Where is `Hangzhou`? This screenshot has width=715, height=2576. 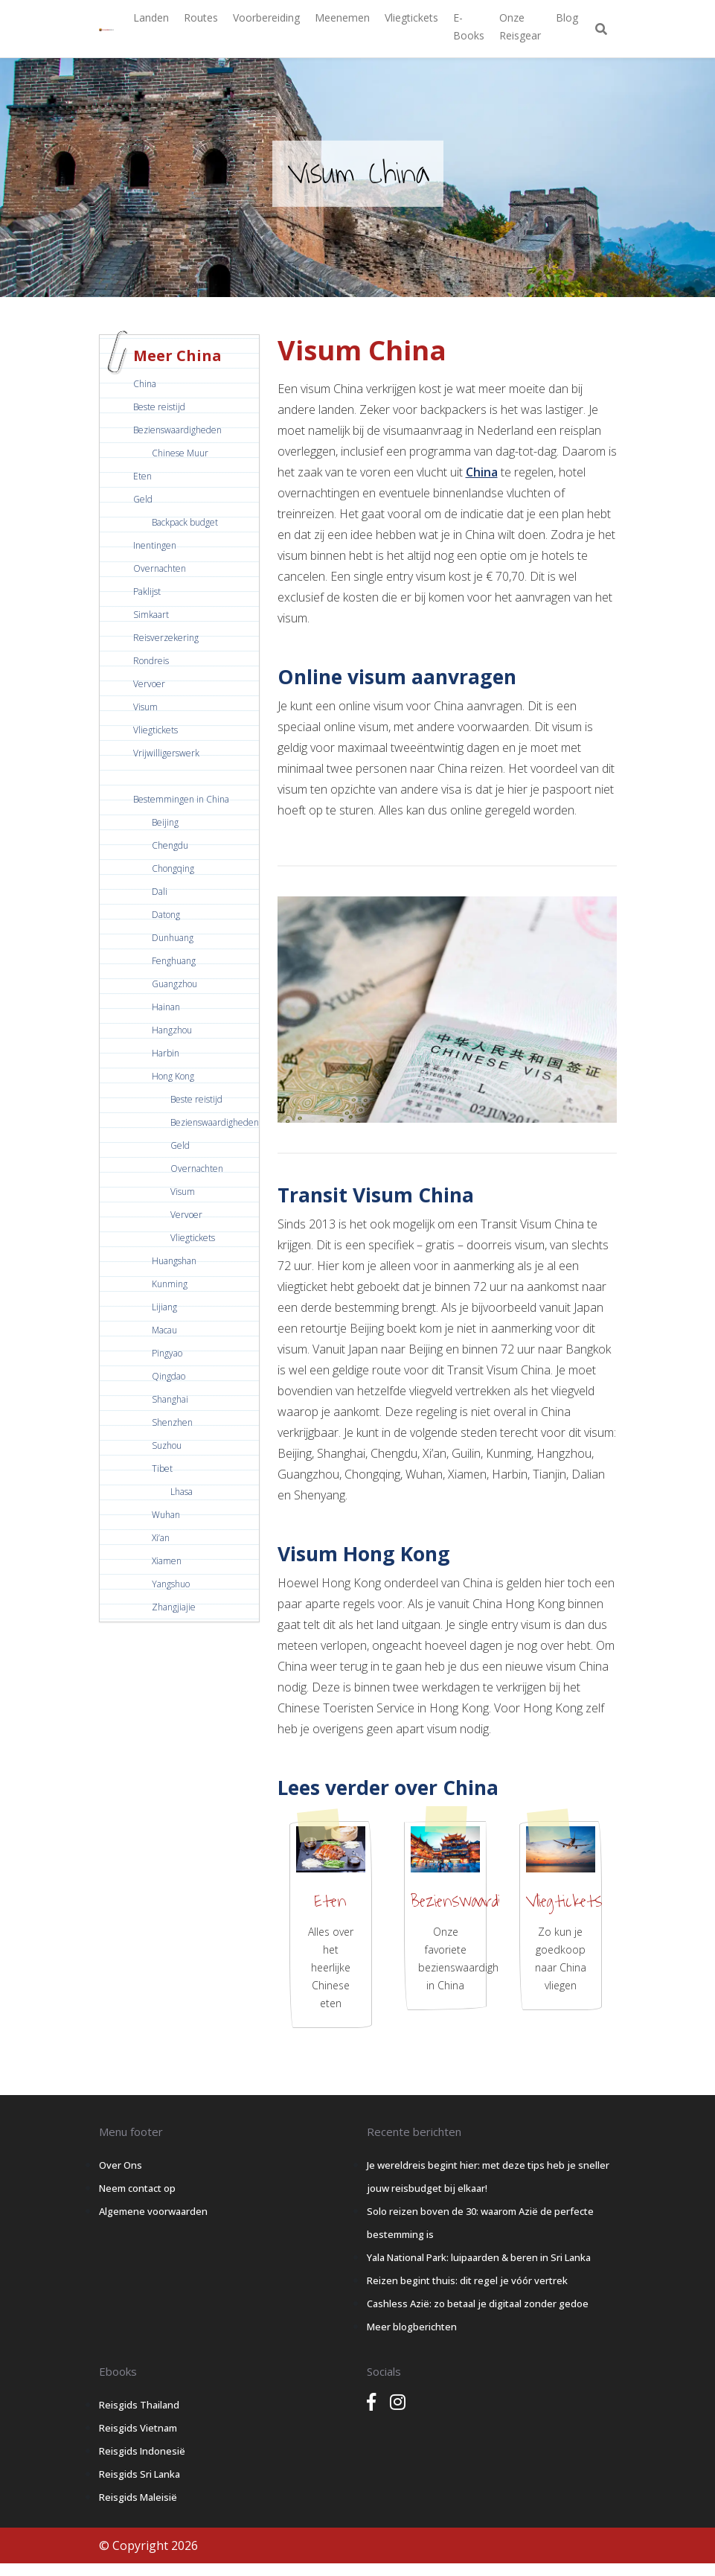 Hangzhou is located at coordinates (172, 1030).